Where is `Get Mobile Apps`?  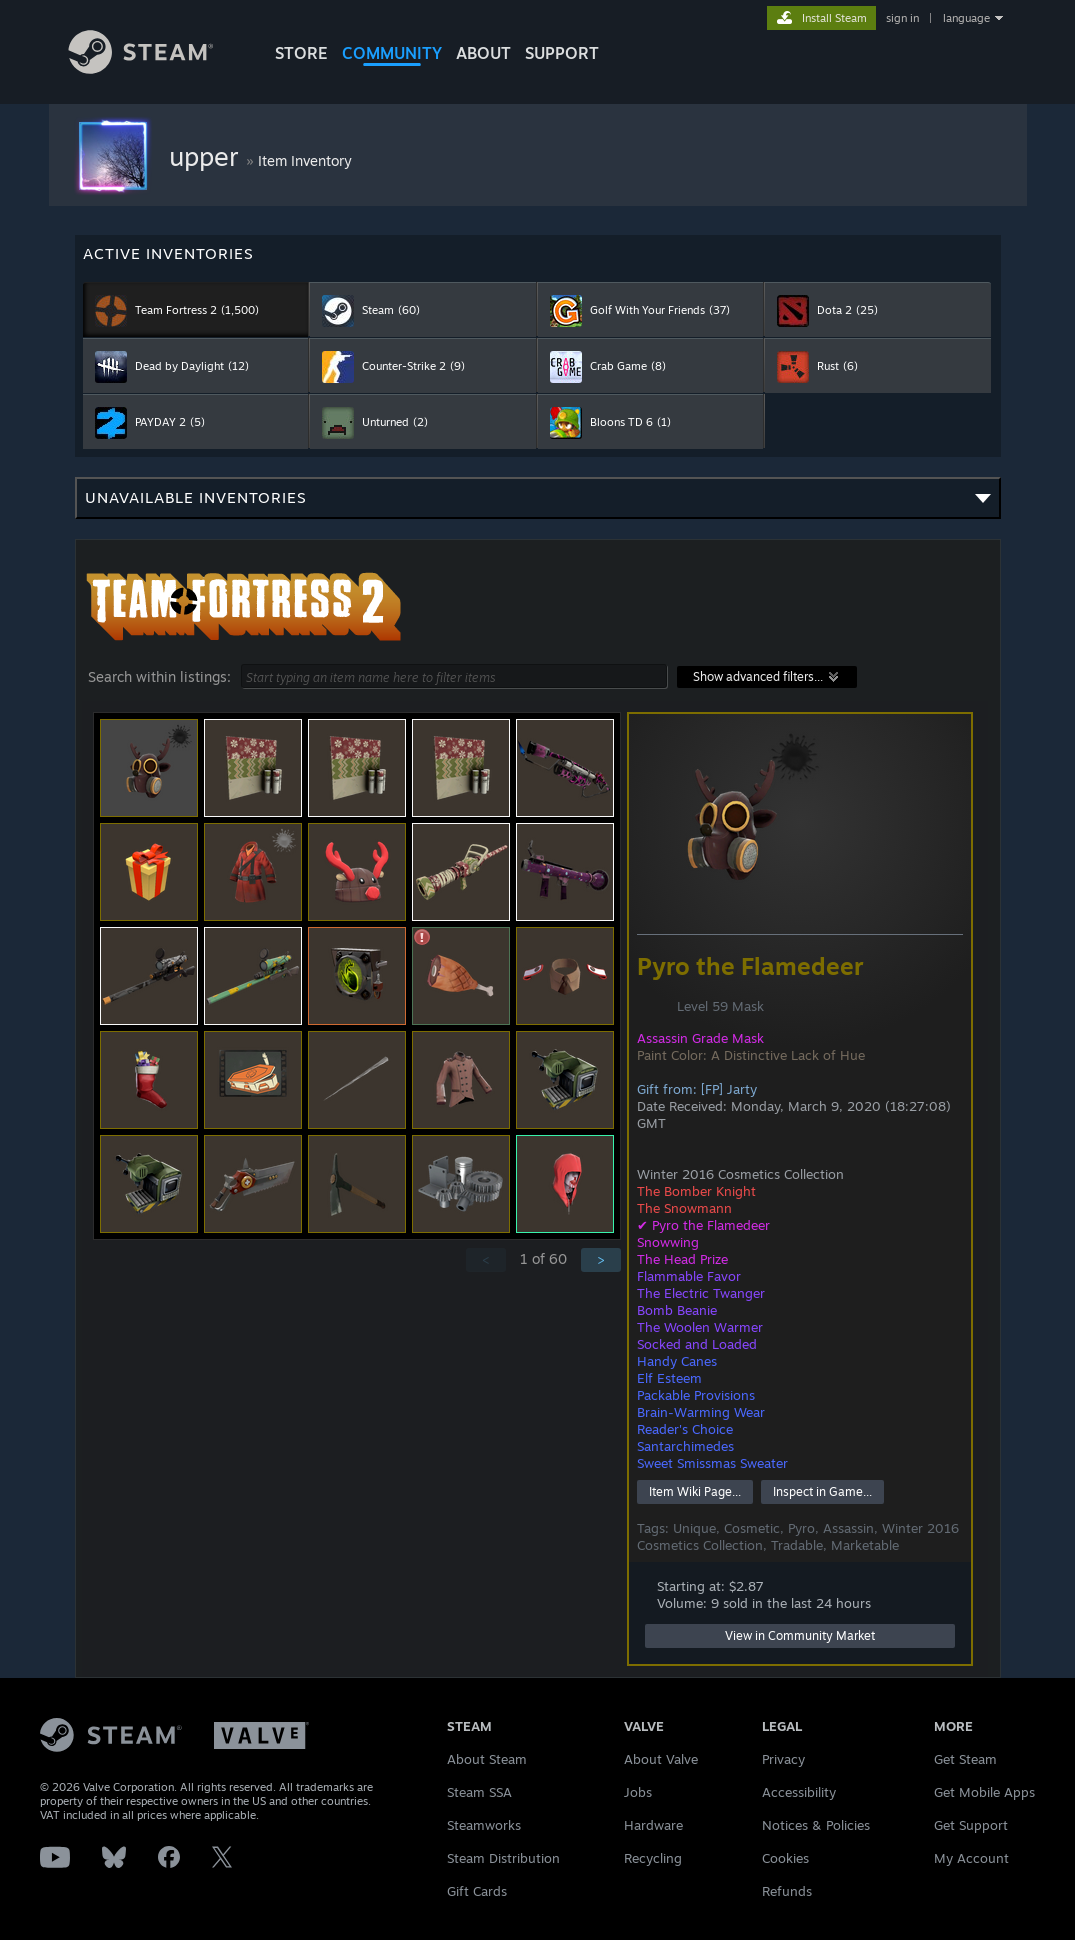 Get Mobile Apps is located at coordinates (984, 1792).